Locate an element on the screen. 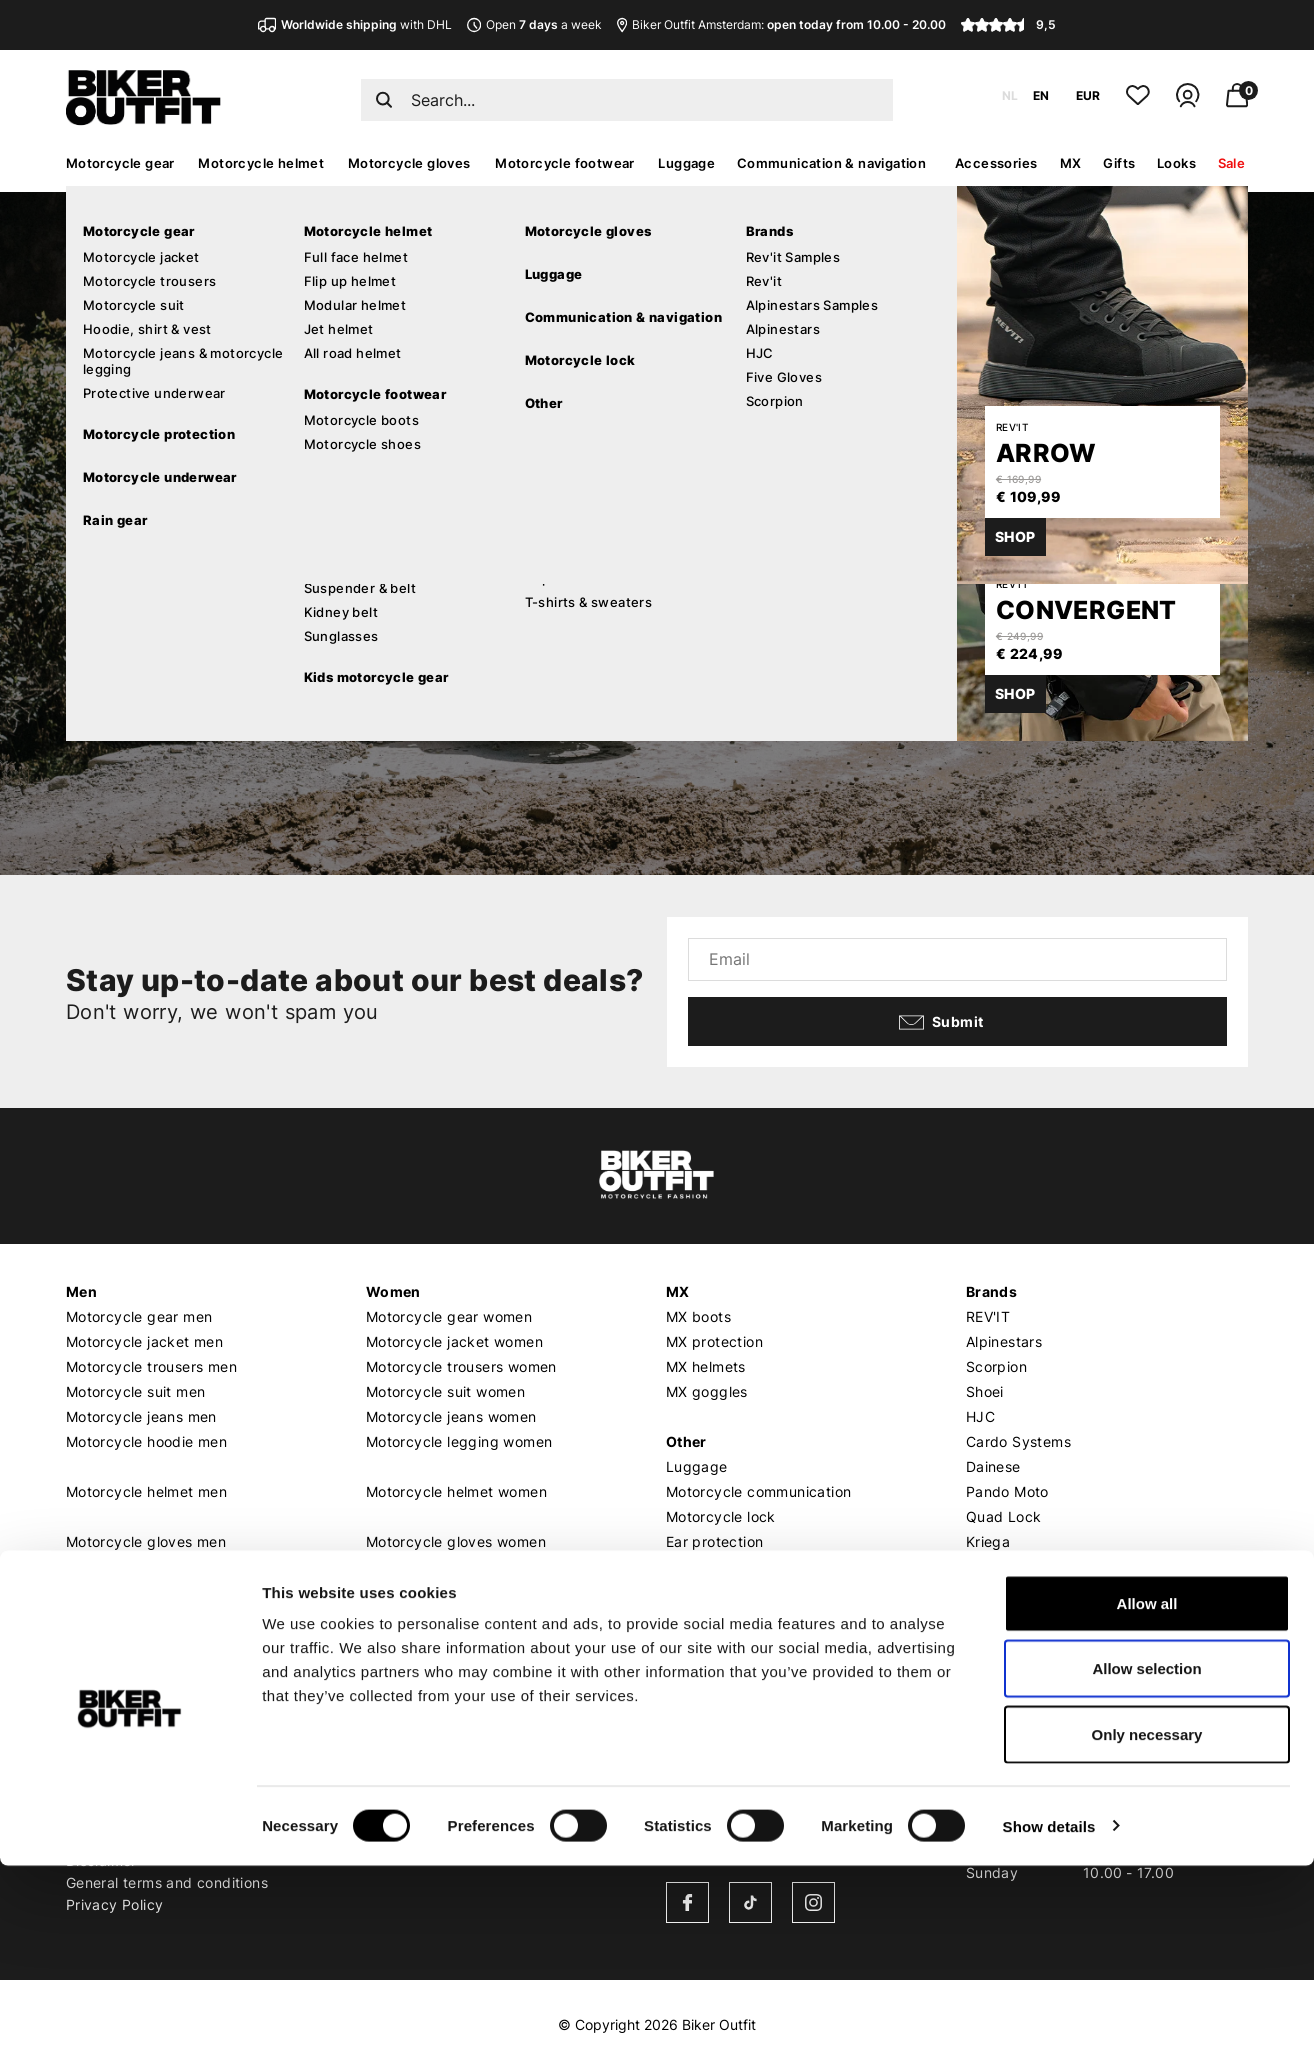 Image resolution: width=1314 pixels, height=2069 pixels. Gift card is located at coordinates (697, 1616).